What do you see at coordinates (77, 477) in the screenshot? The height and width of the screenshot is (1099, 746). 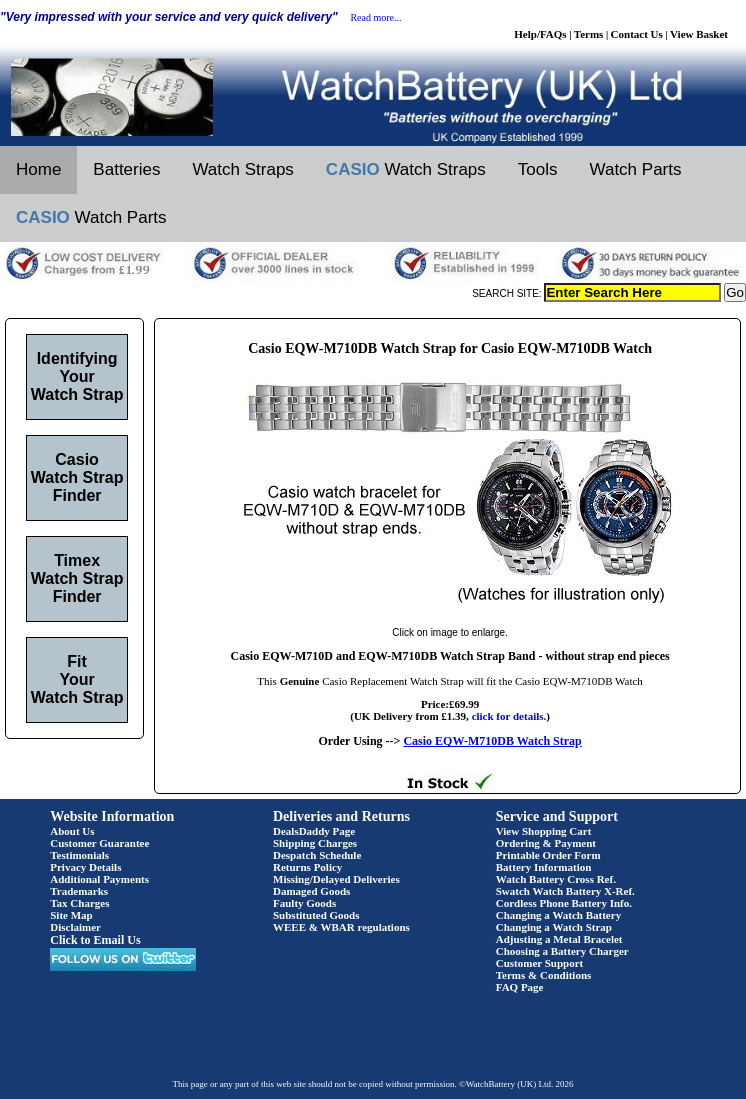 I see `Casio Watch Strap Finder` at bounding box center [77, 477].